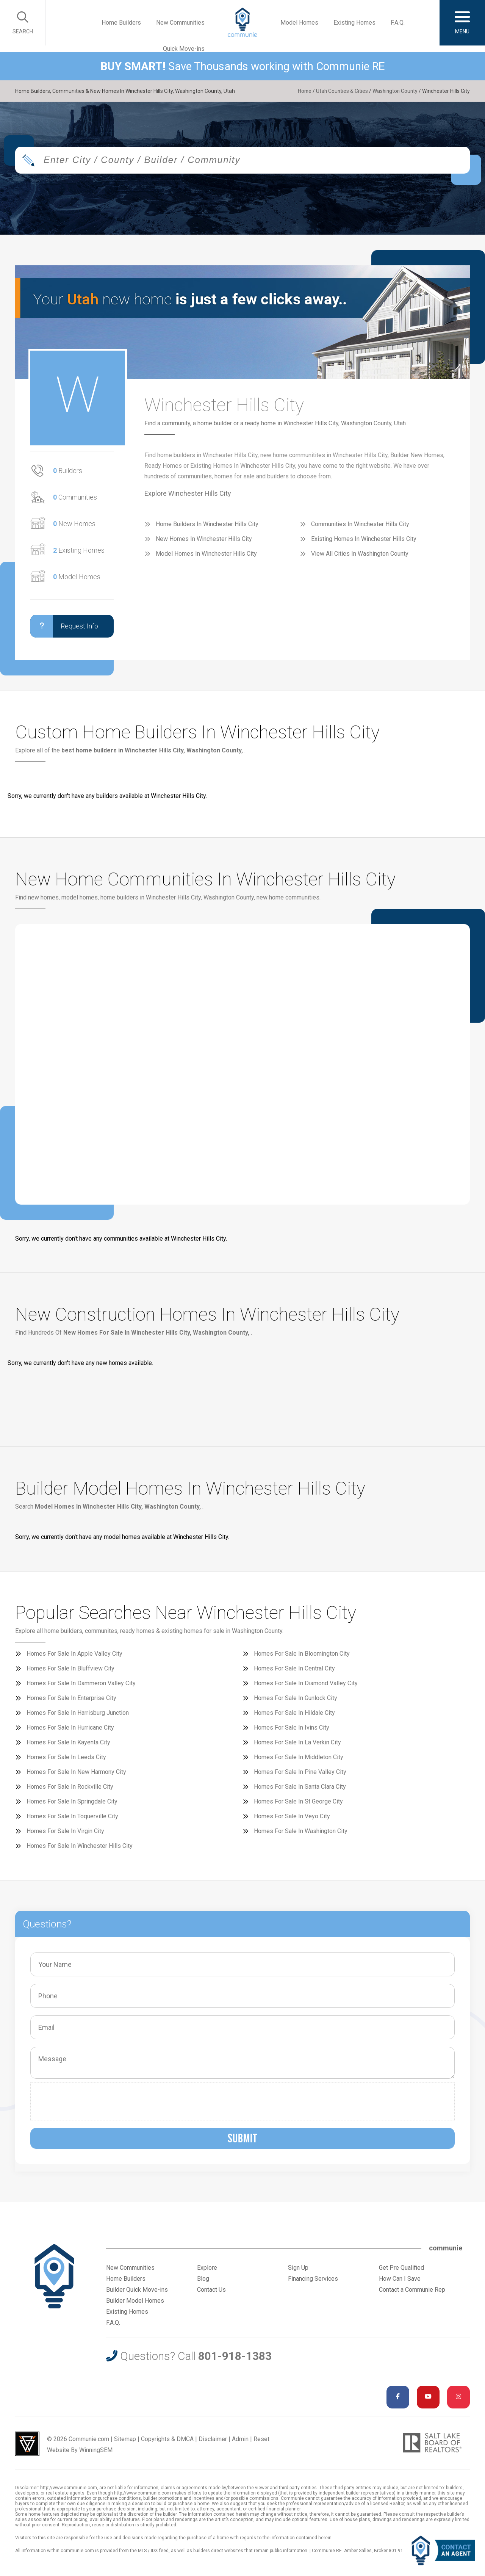  What do you see at coordinates (401, 2267) in the screenshot?
I see `Get Pre Qualified` at bounding box center [401, 2267].